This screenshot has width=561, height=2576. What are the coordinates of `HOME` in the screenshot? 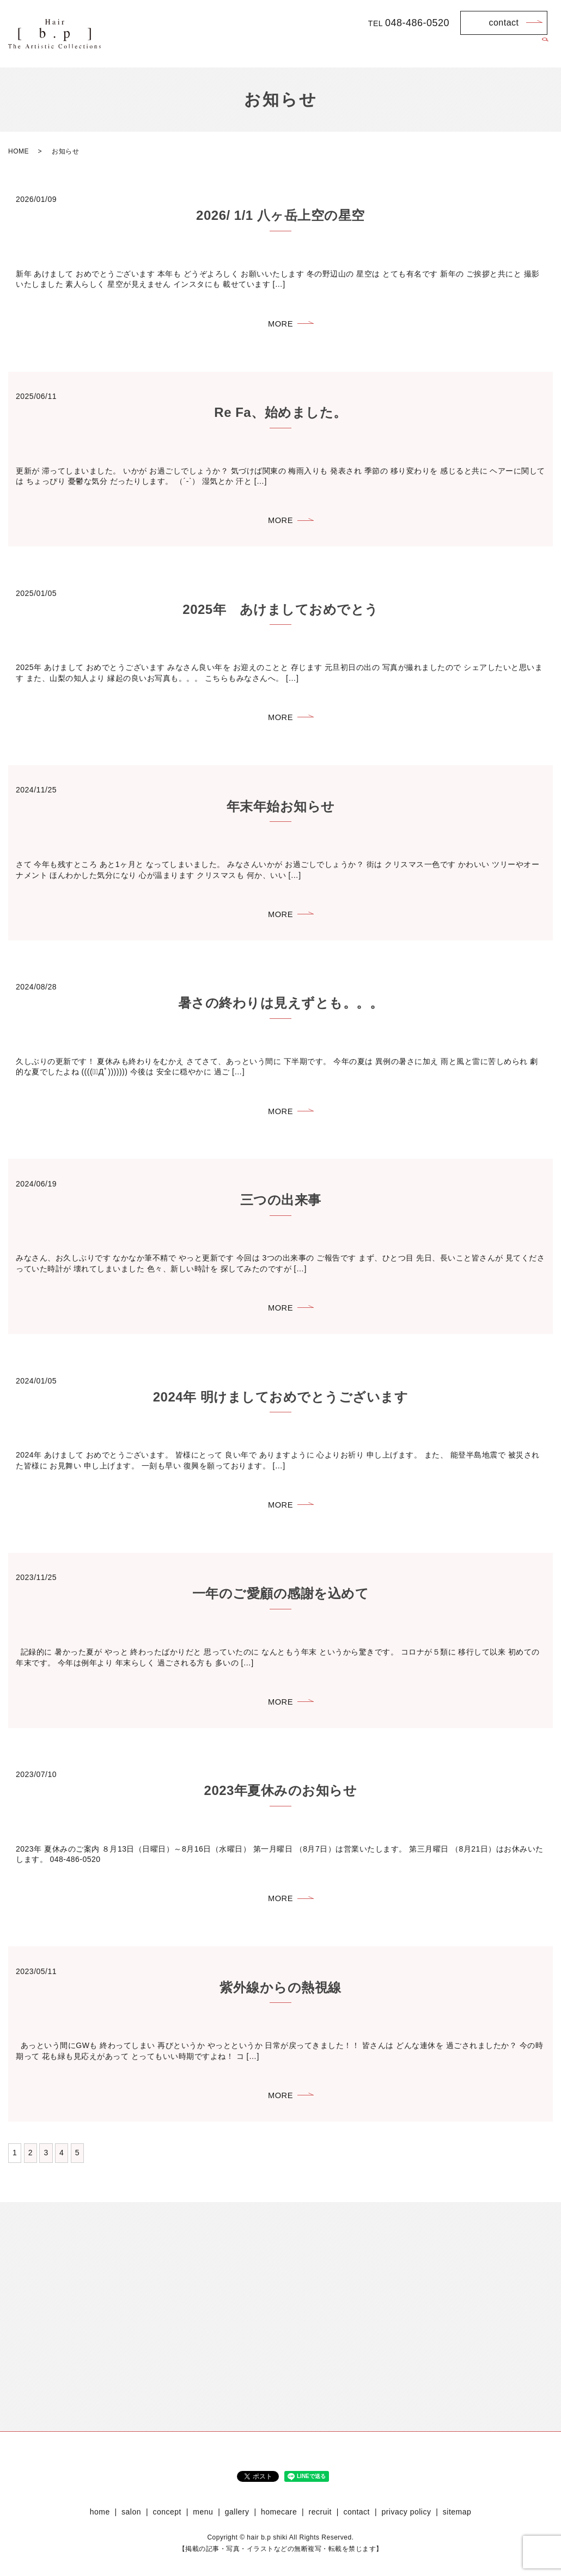 It's located at (18, 151).